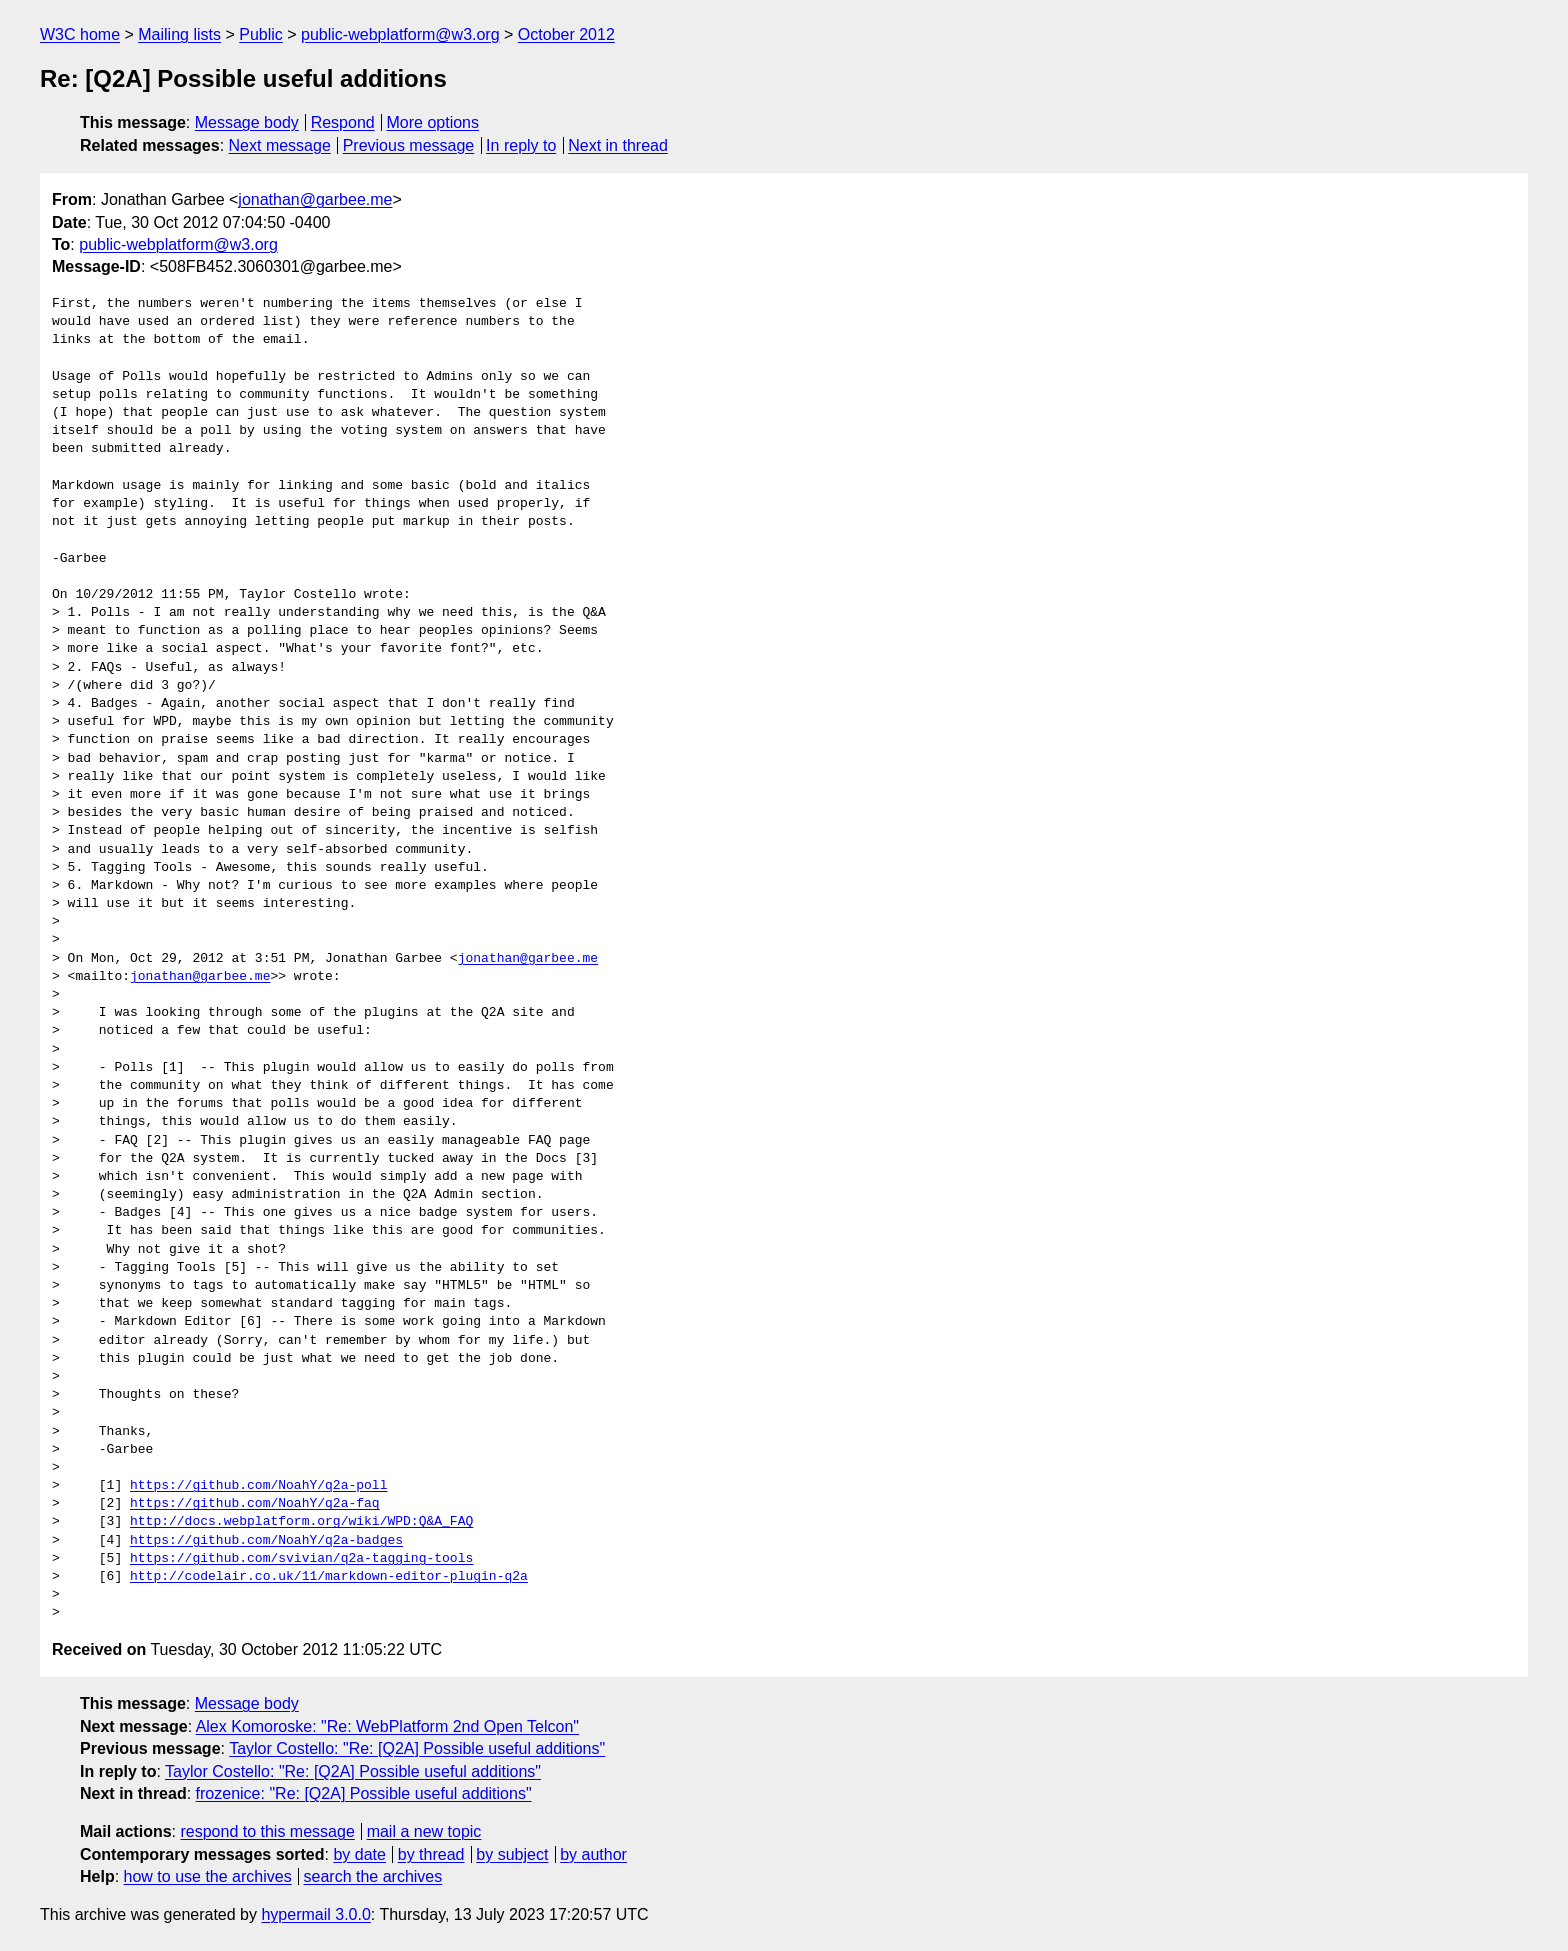  Describe the element at coordinates (593, 1854) in the screenshot. I see `by author` at that location.